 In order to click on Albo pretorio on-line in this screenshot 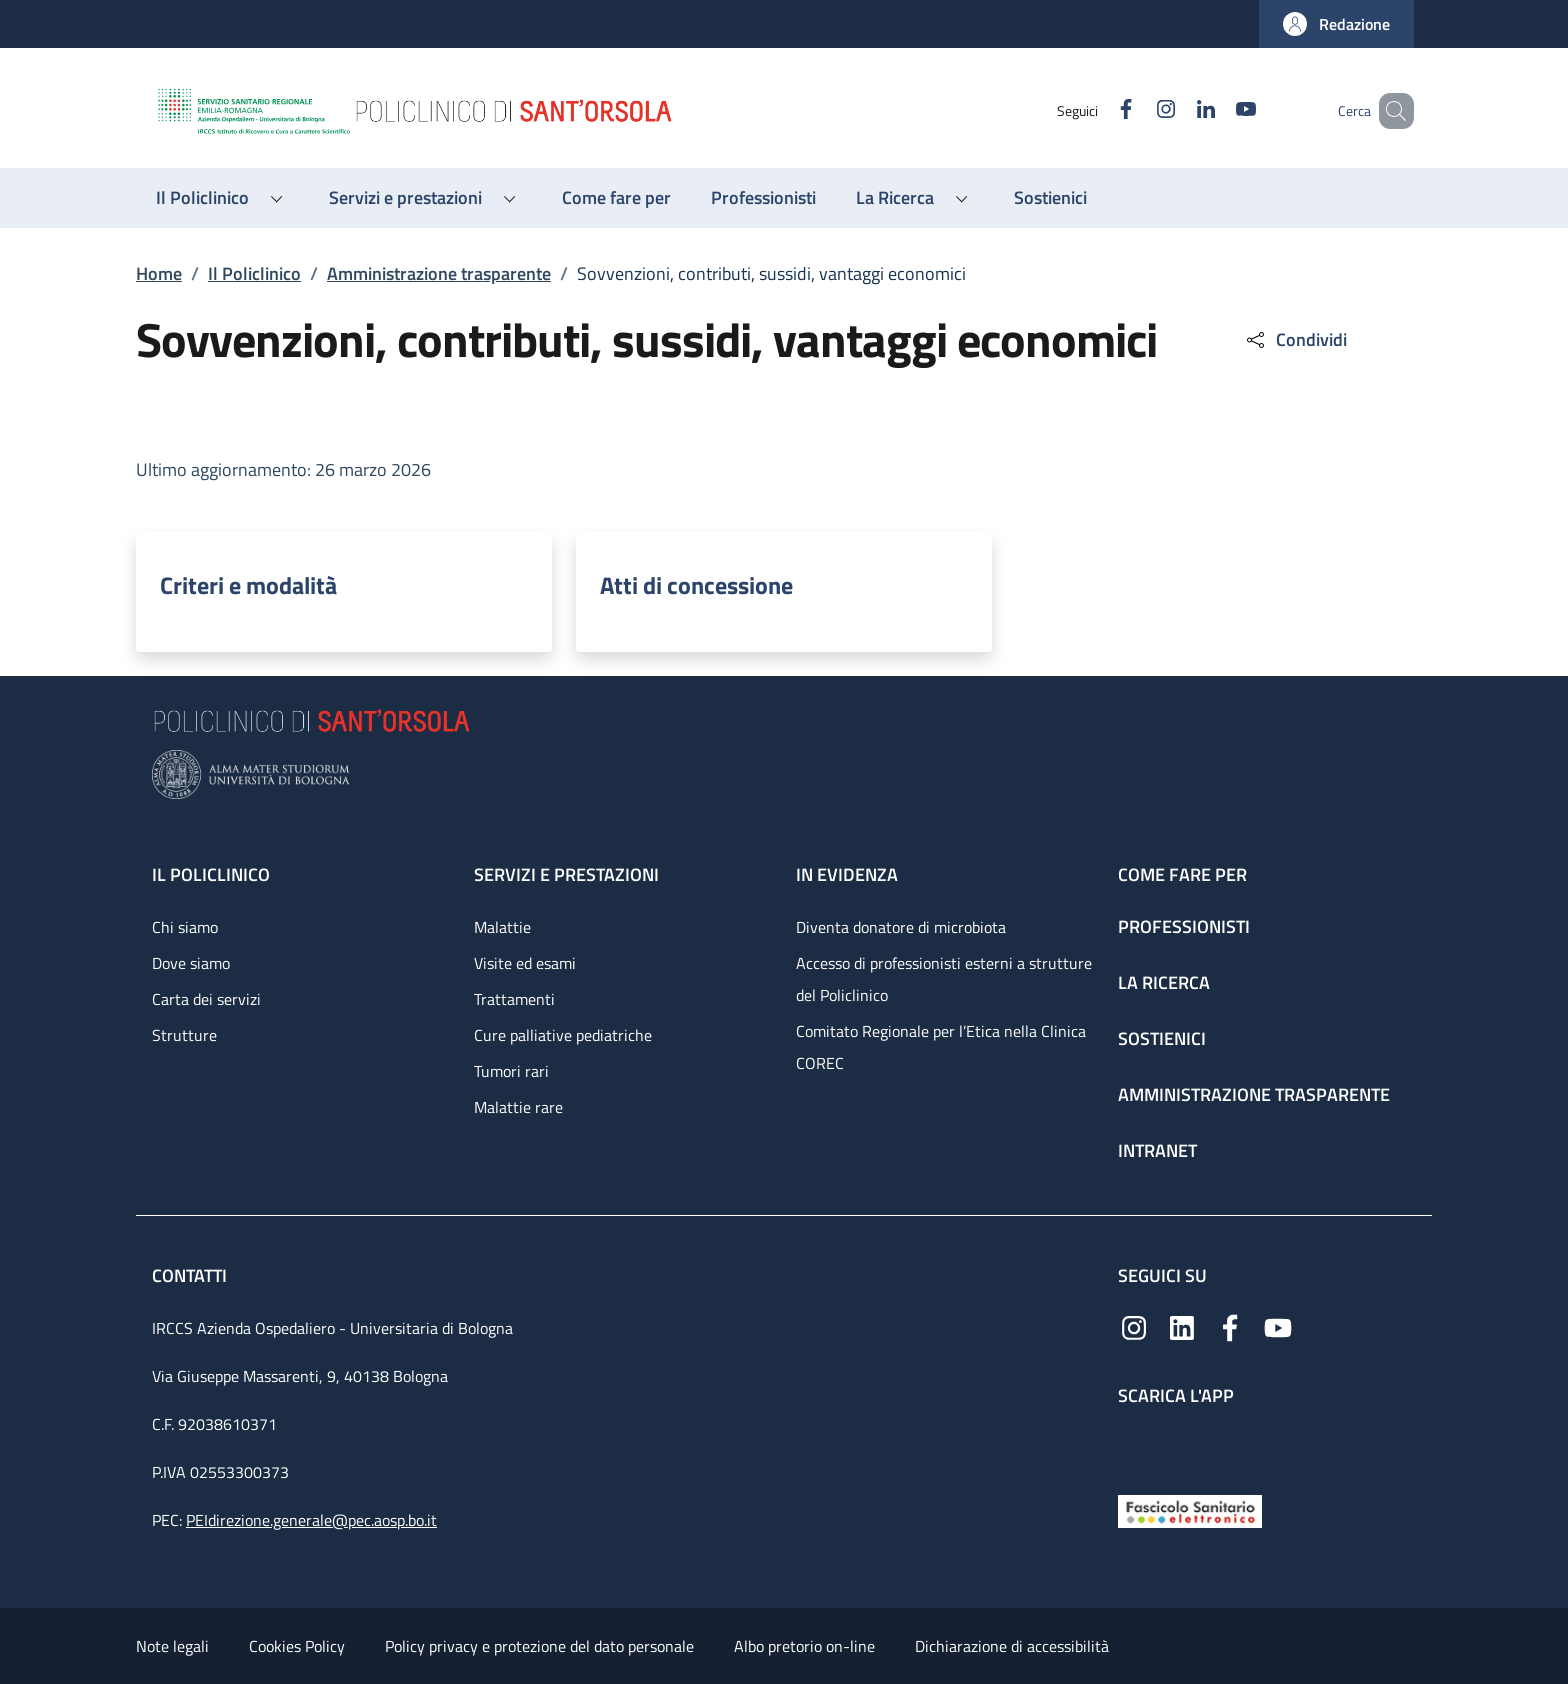, I will do `click(804, 1646)`.